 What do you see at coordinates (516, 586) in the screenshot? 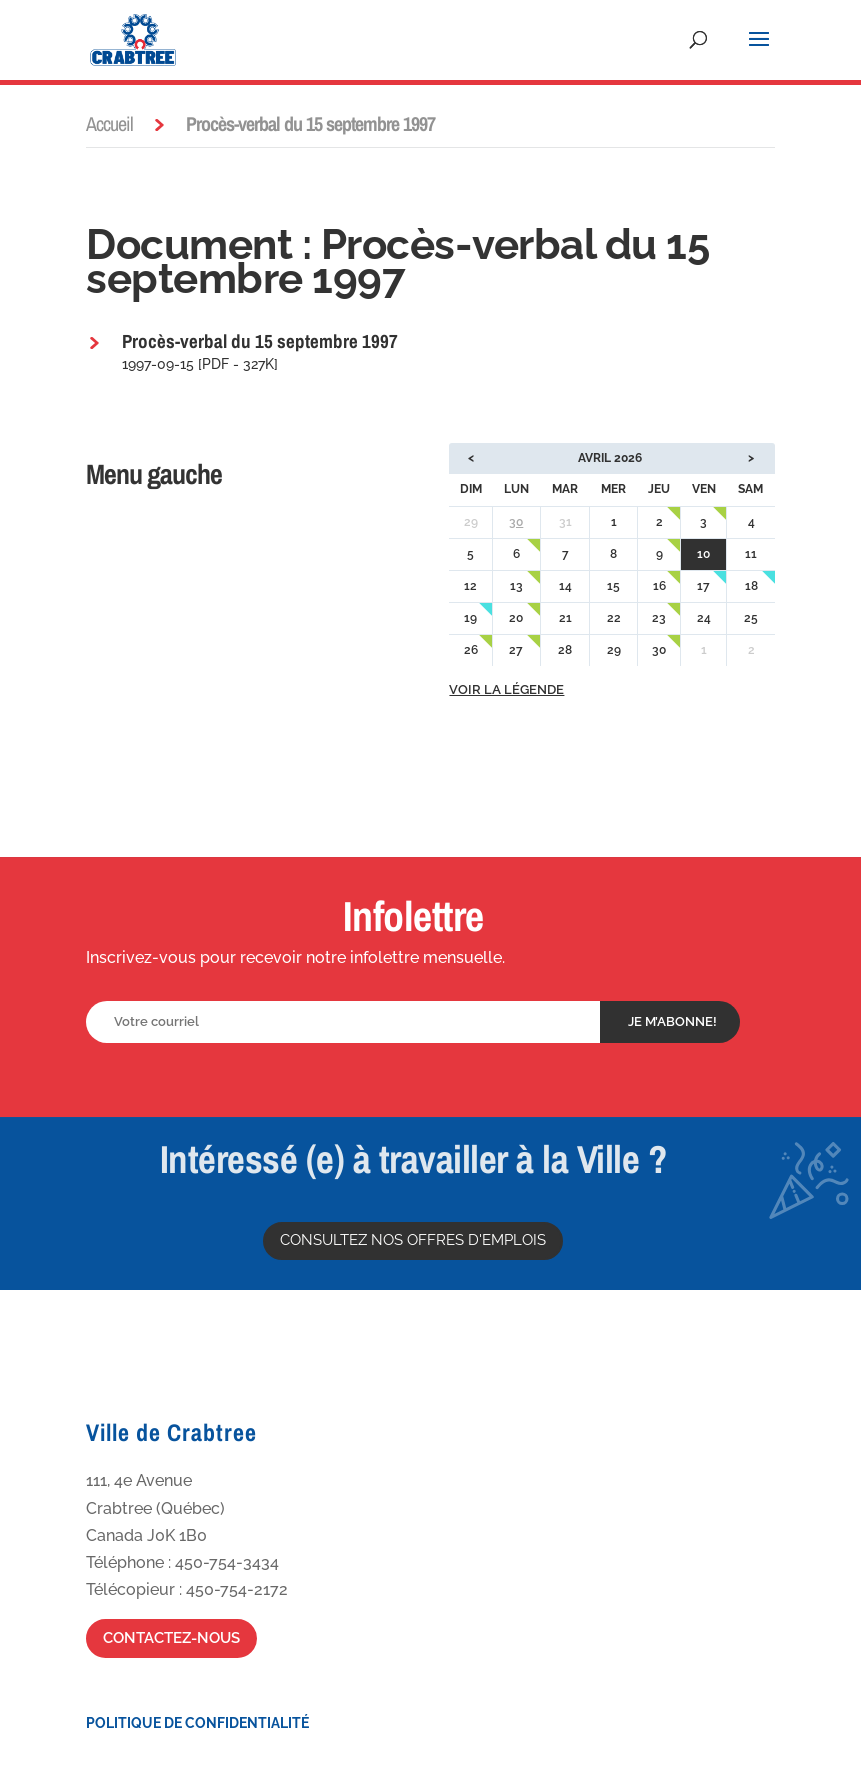
I see `13` at bounding box center [516, 586].